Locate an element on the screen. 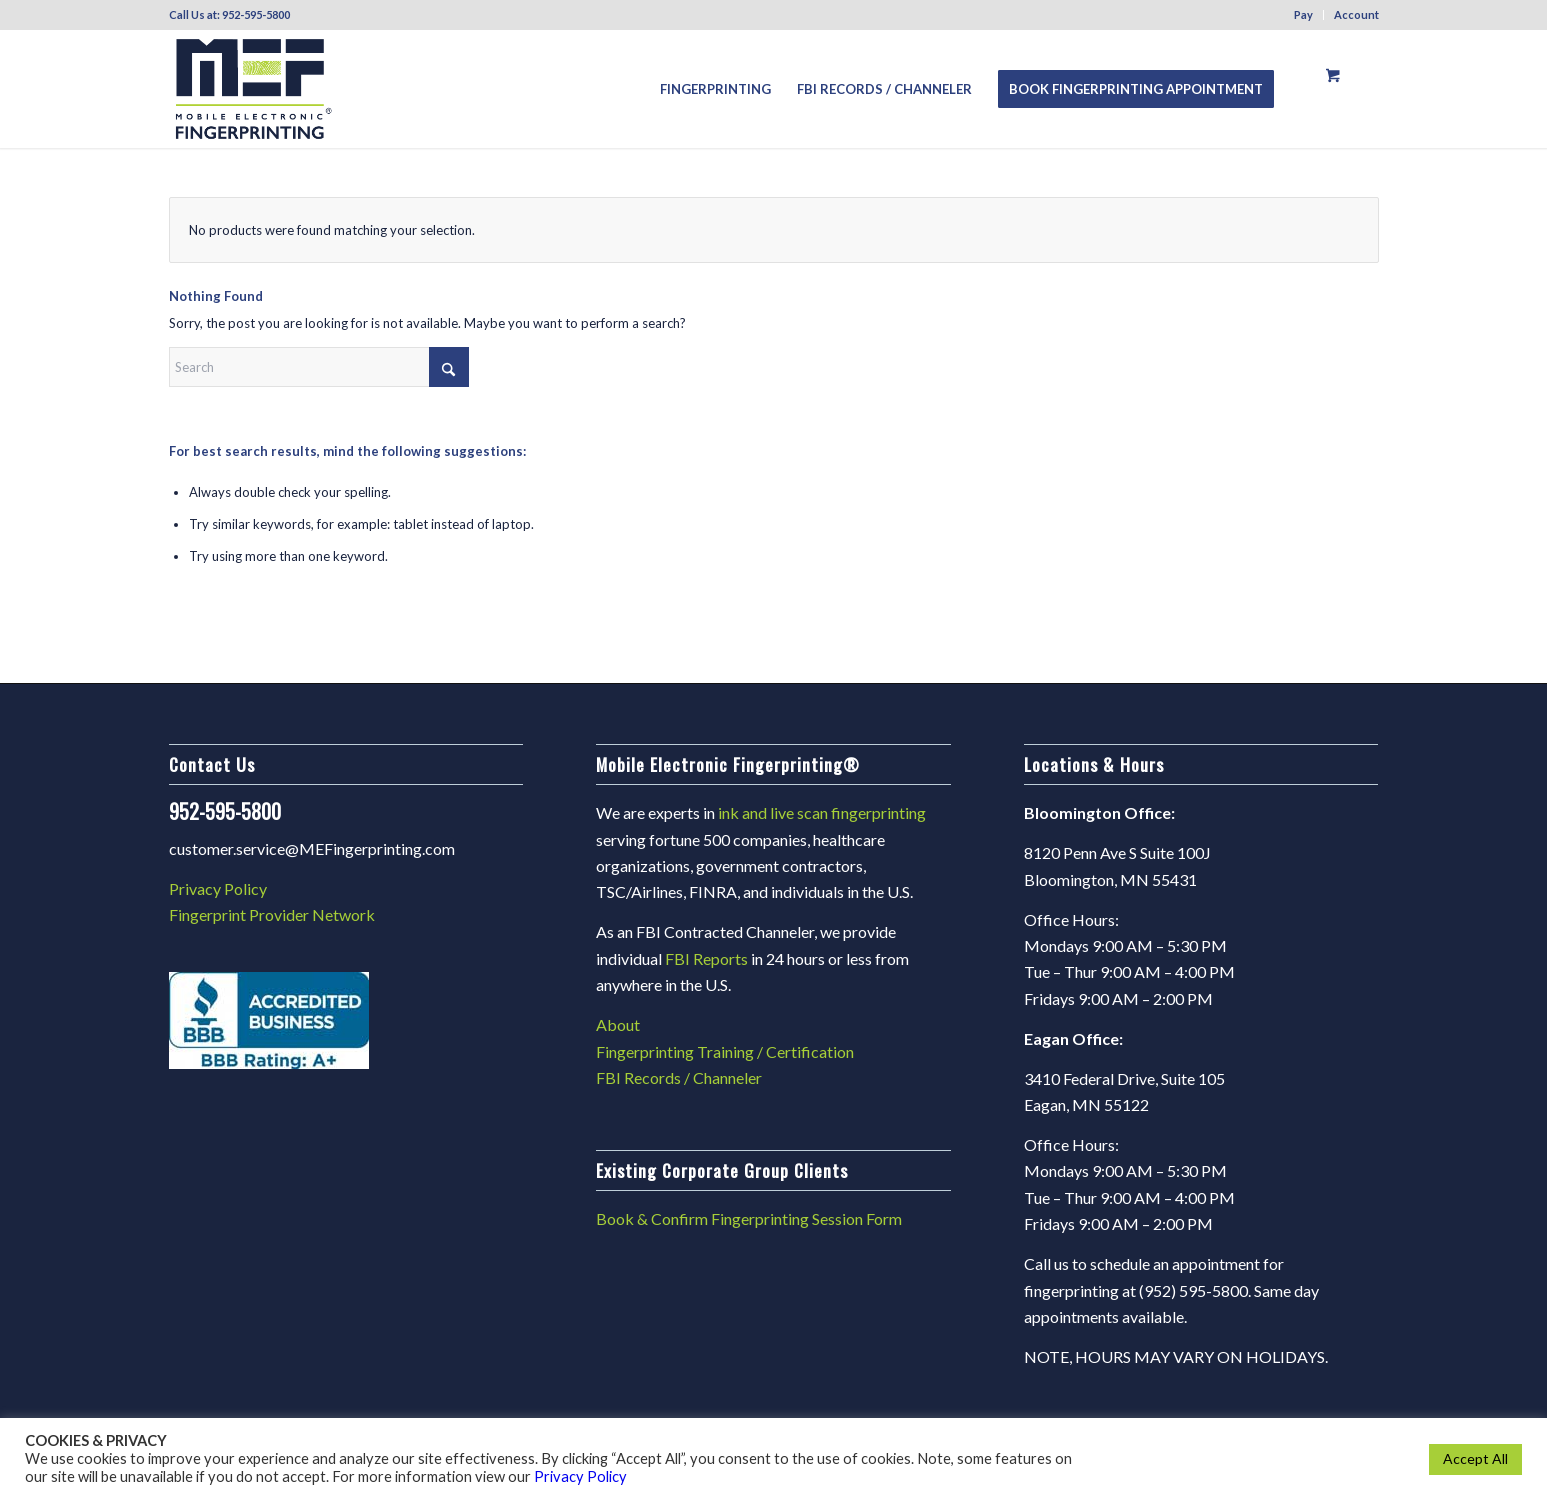  Pay is located at coordinates (1303, 14).